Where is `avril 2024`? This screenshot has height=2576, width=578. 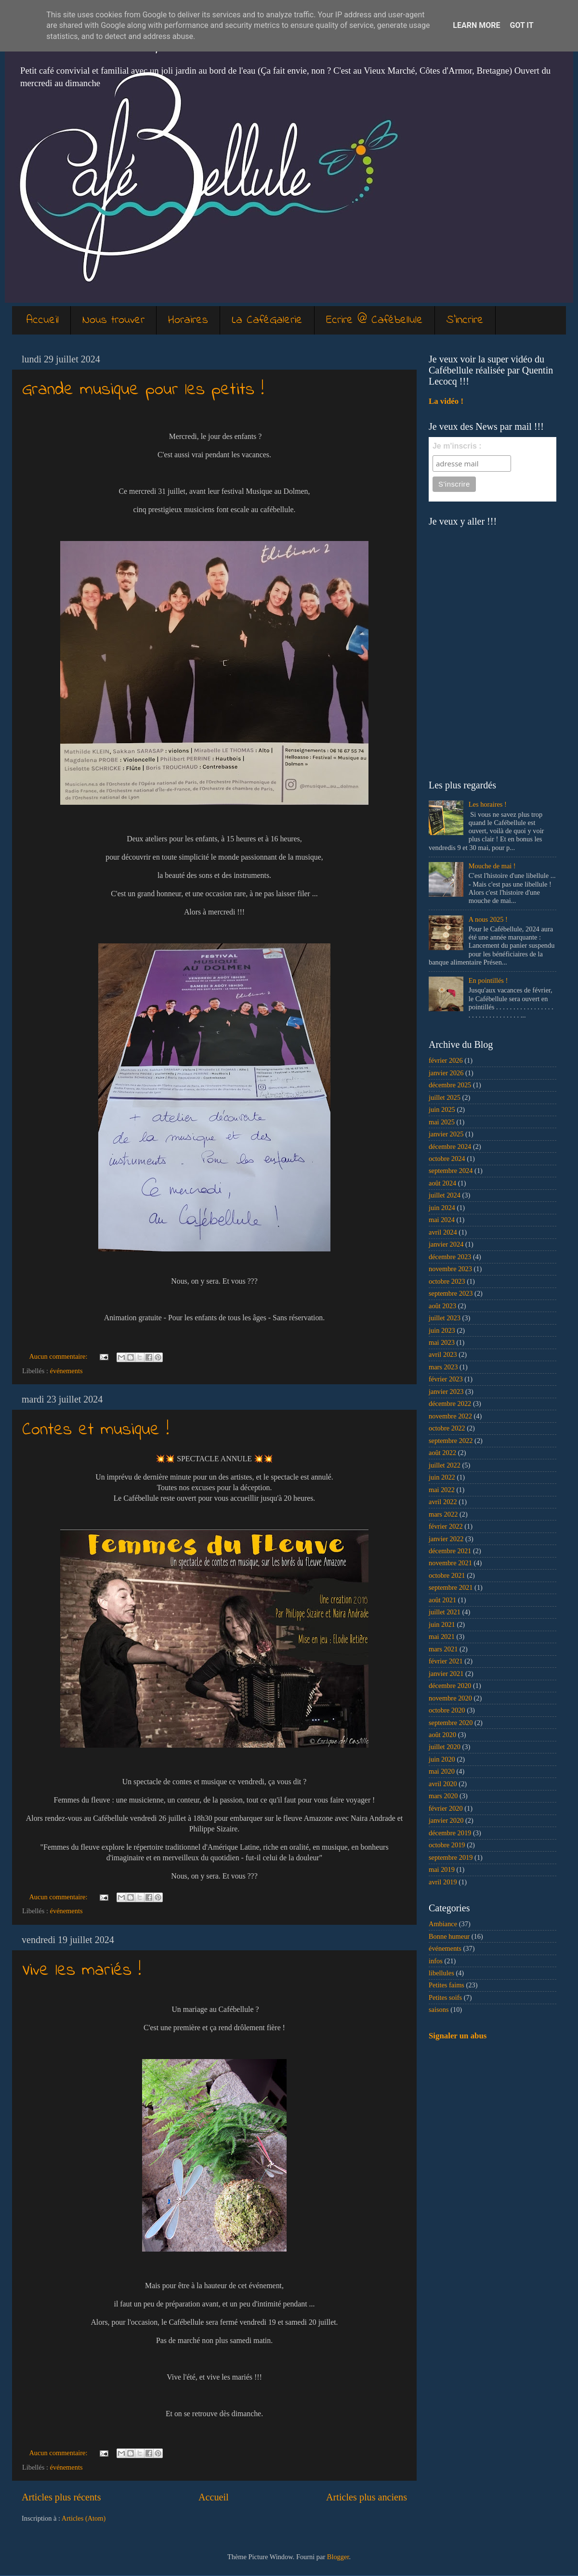 avril 2024 is located at coordinates (443, 1232).